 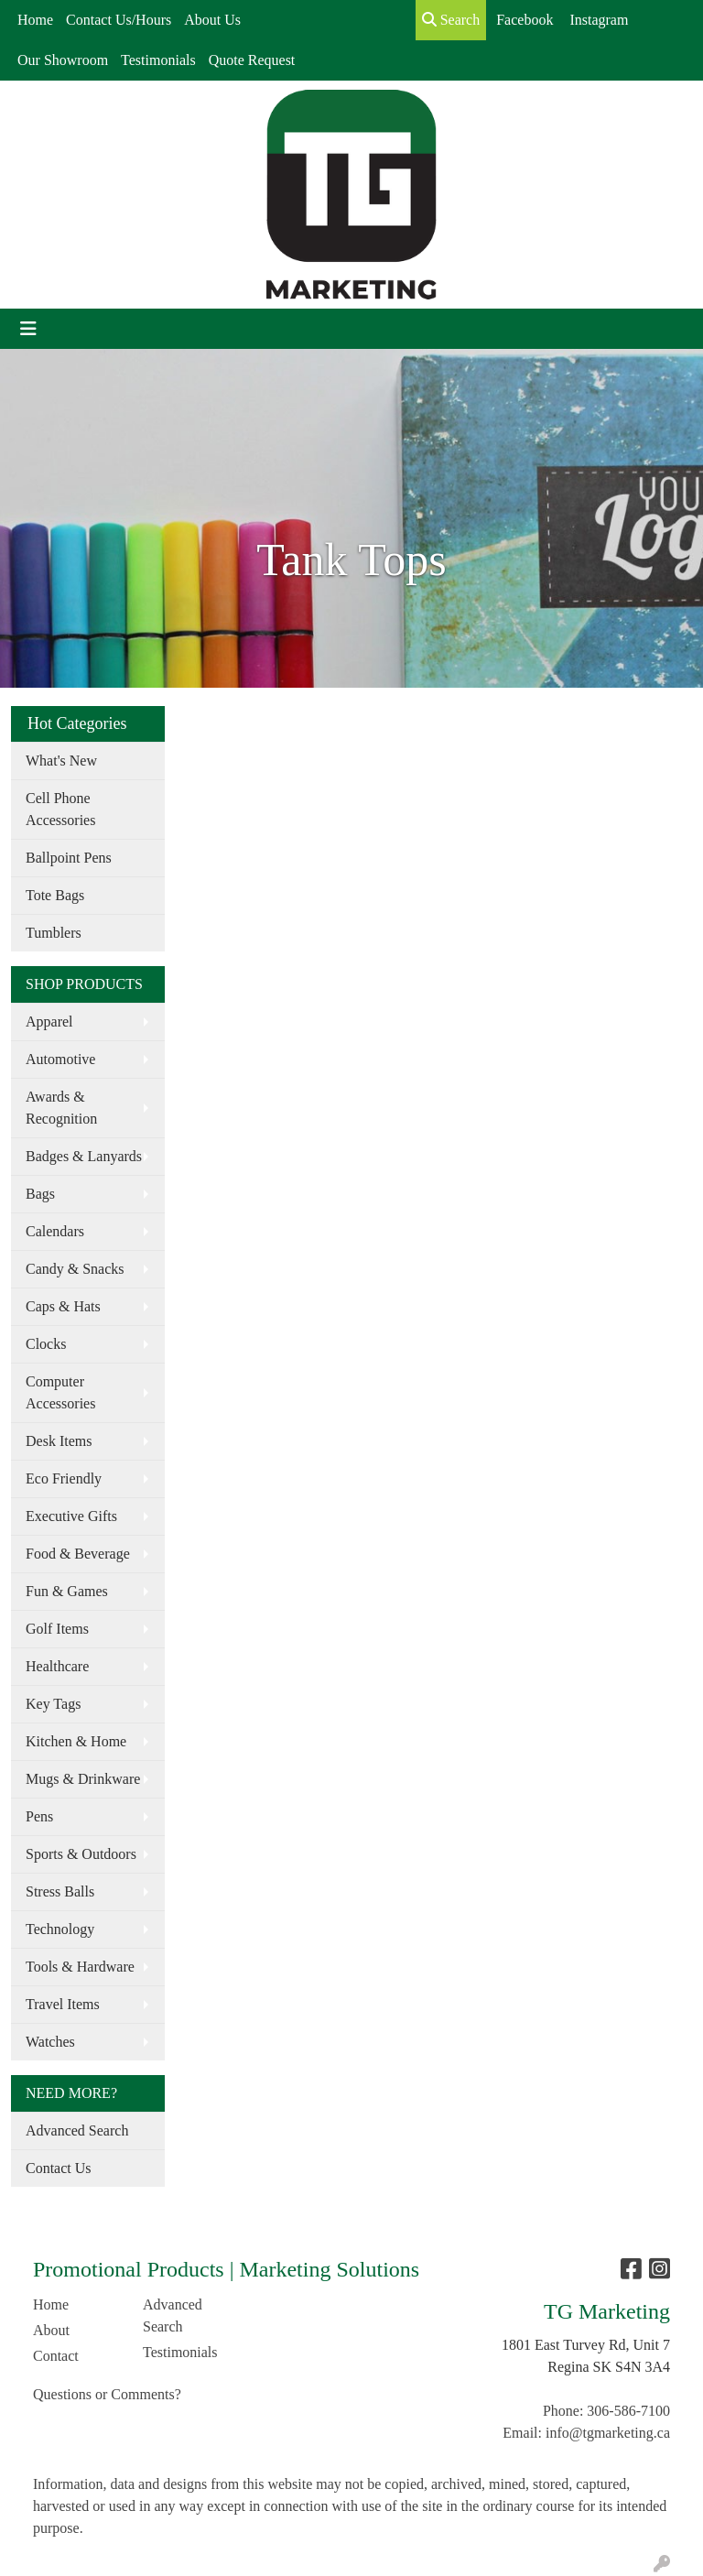 I want to click on Fun & Games, so click(x=67, y=1591).